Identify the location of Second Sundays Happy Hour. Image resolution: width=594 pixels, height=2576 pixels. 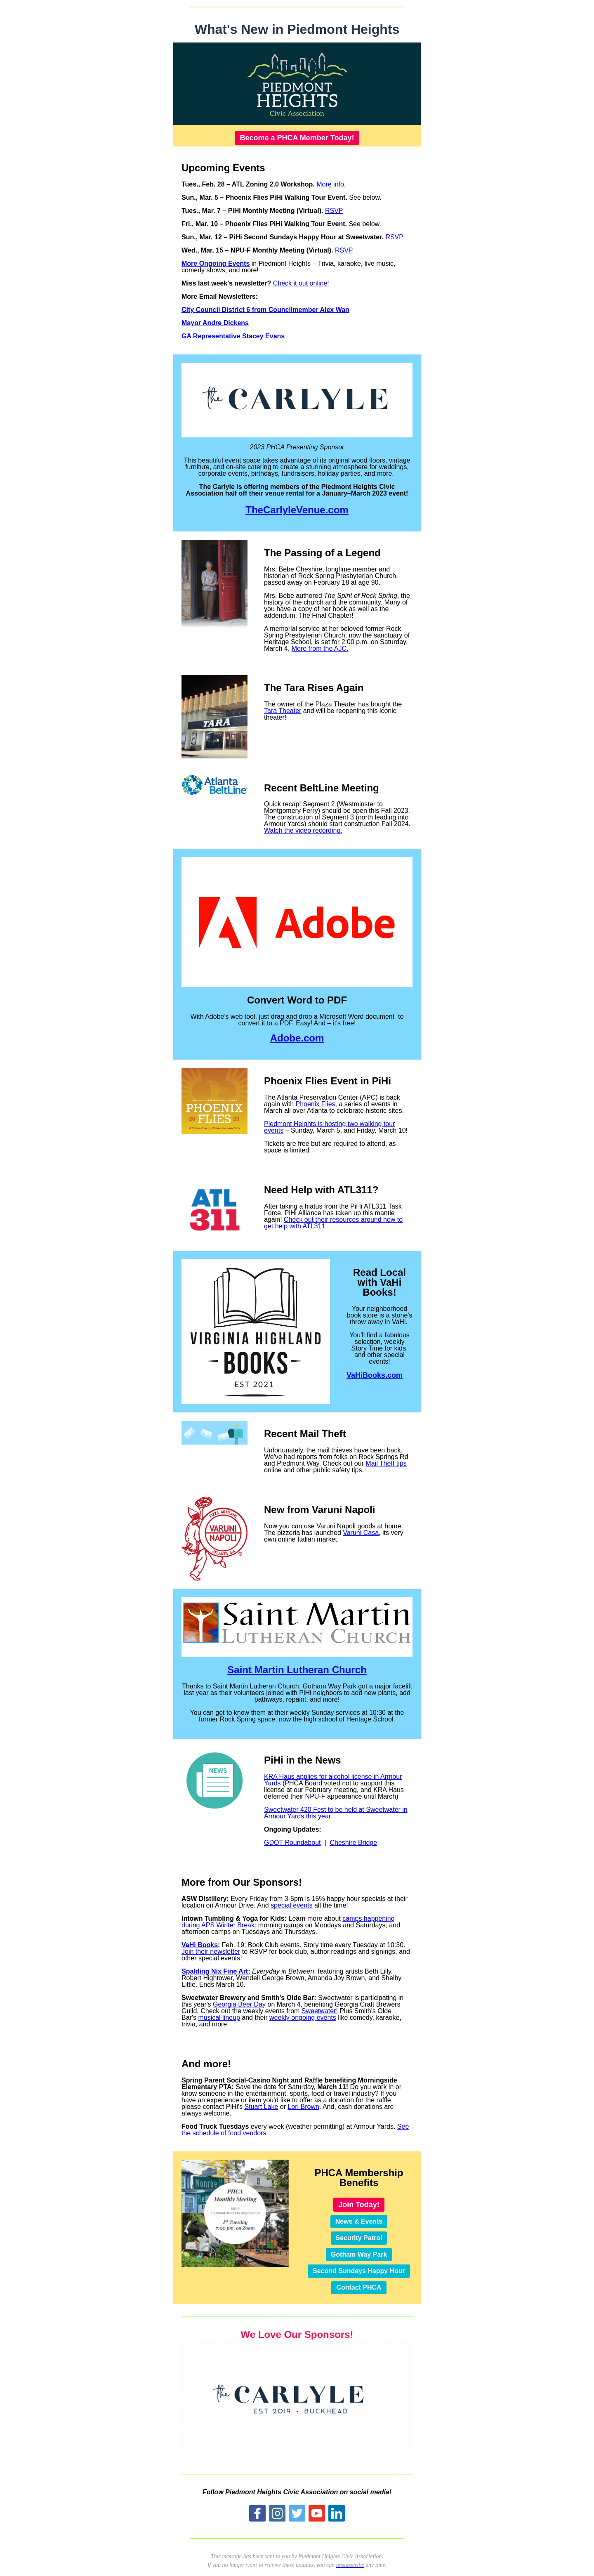
(359, 2270).